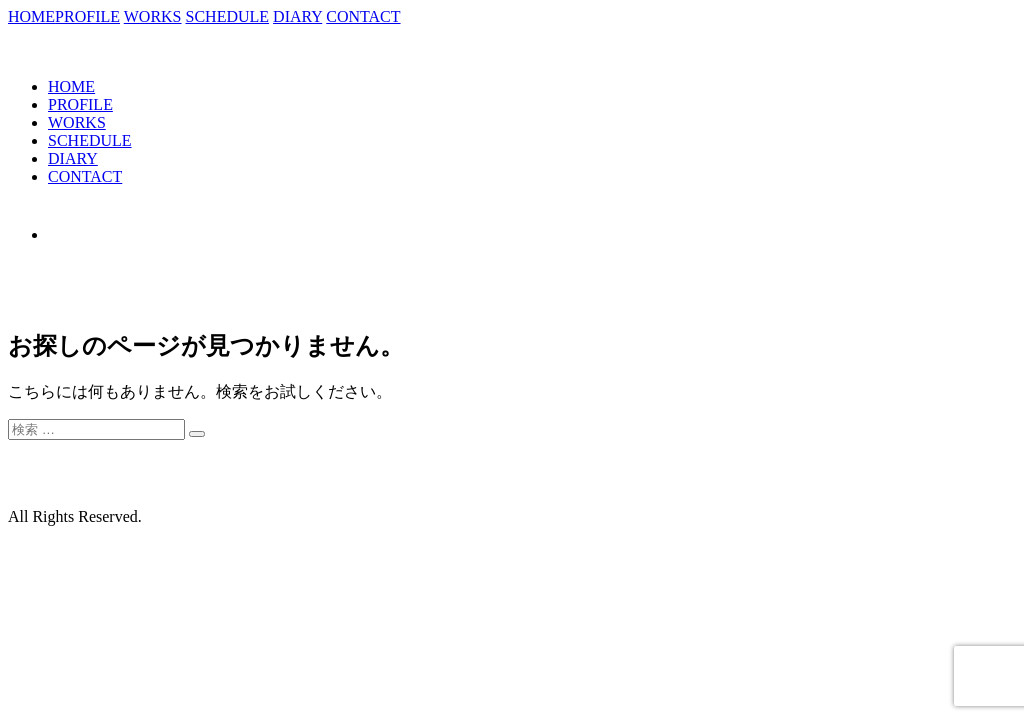  What do you see at coordinates (297, 16) in the screenshot?
I see `DIARY` at bounding box center [297, 16].